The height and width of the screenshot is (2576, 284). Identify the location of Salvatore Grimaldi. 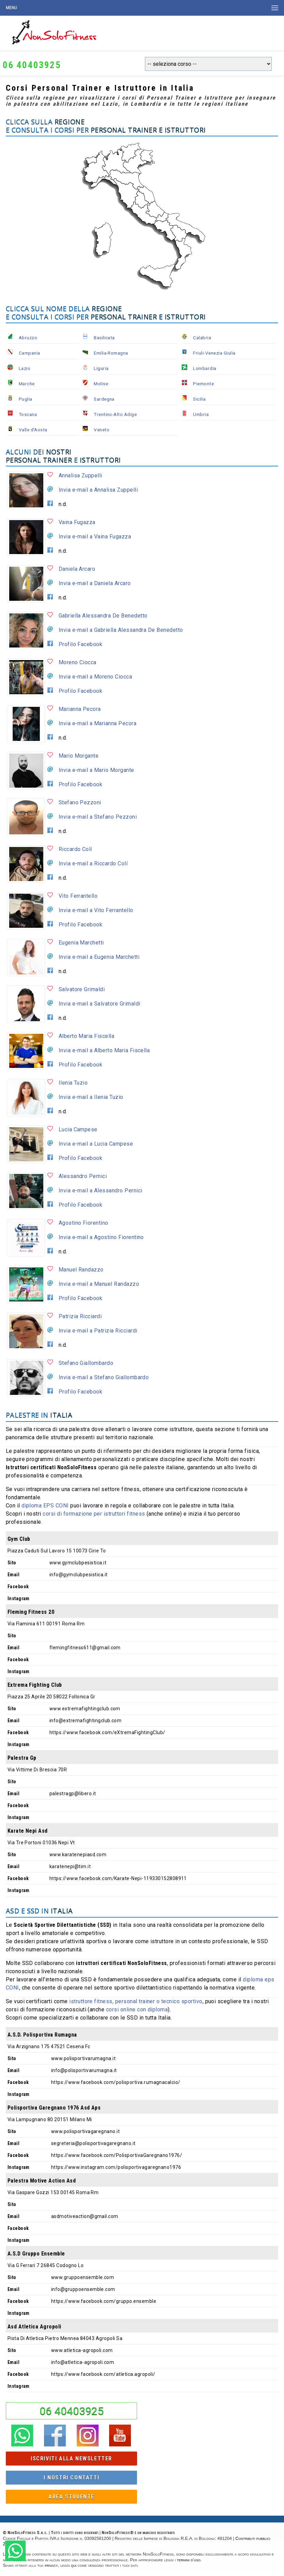
(82, 989).